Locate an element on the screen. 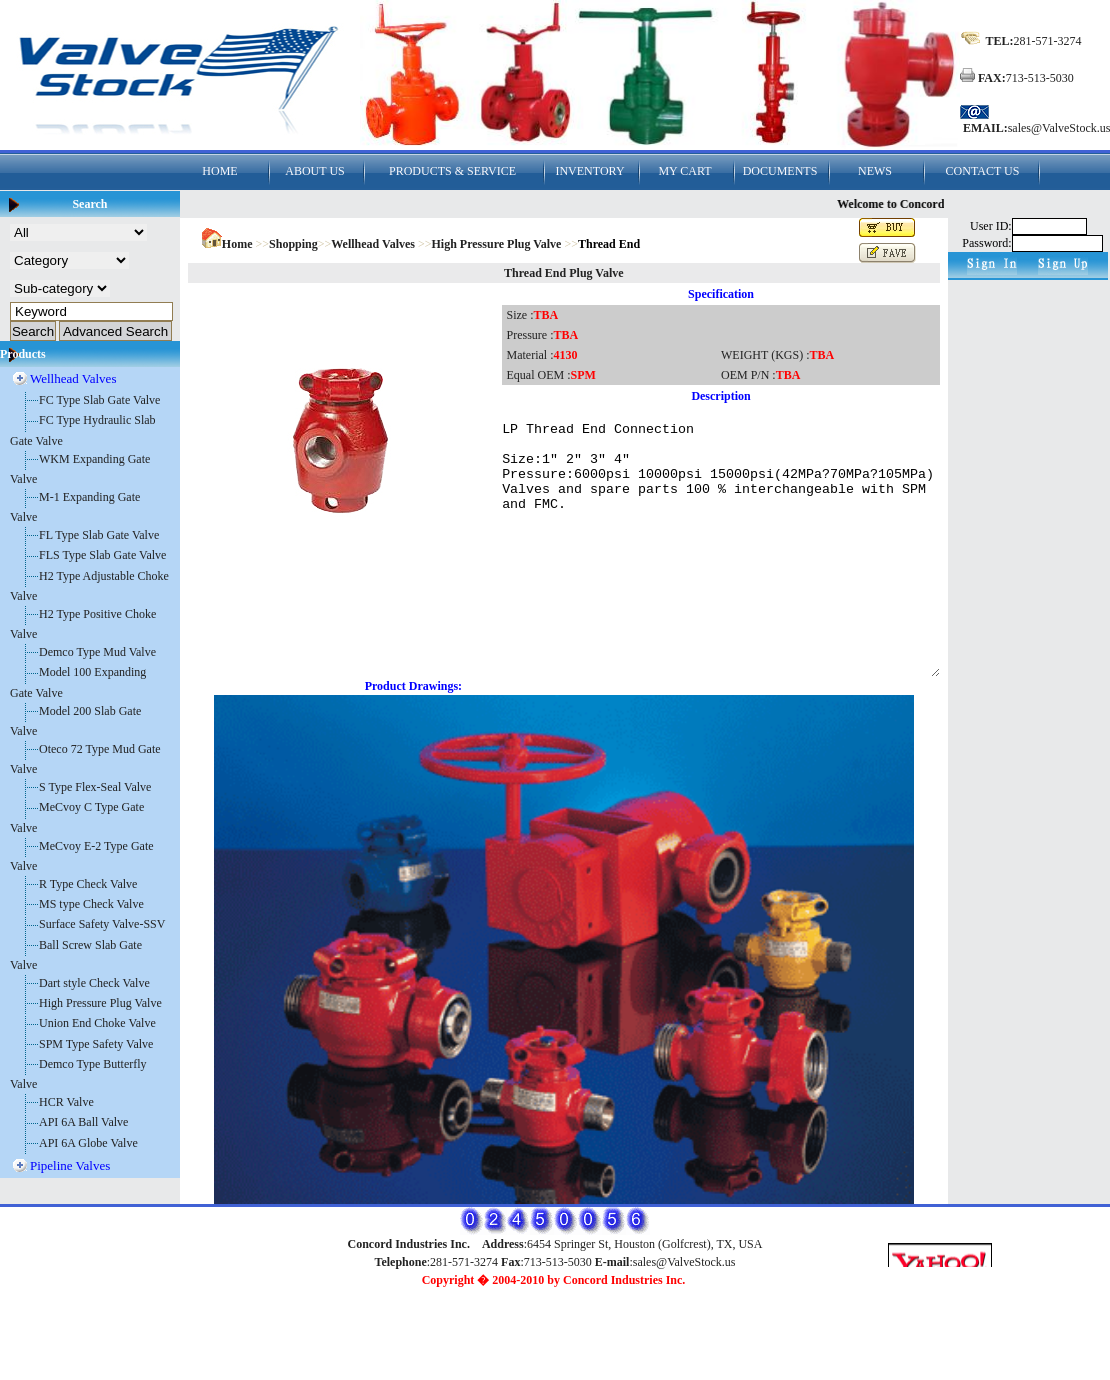  Surface Safety Valve-SSV is located at coordinates (102, 924).